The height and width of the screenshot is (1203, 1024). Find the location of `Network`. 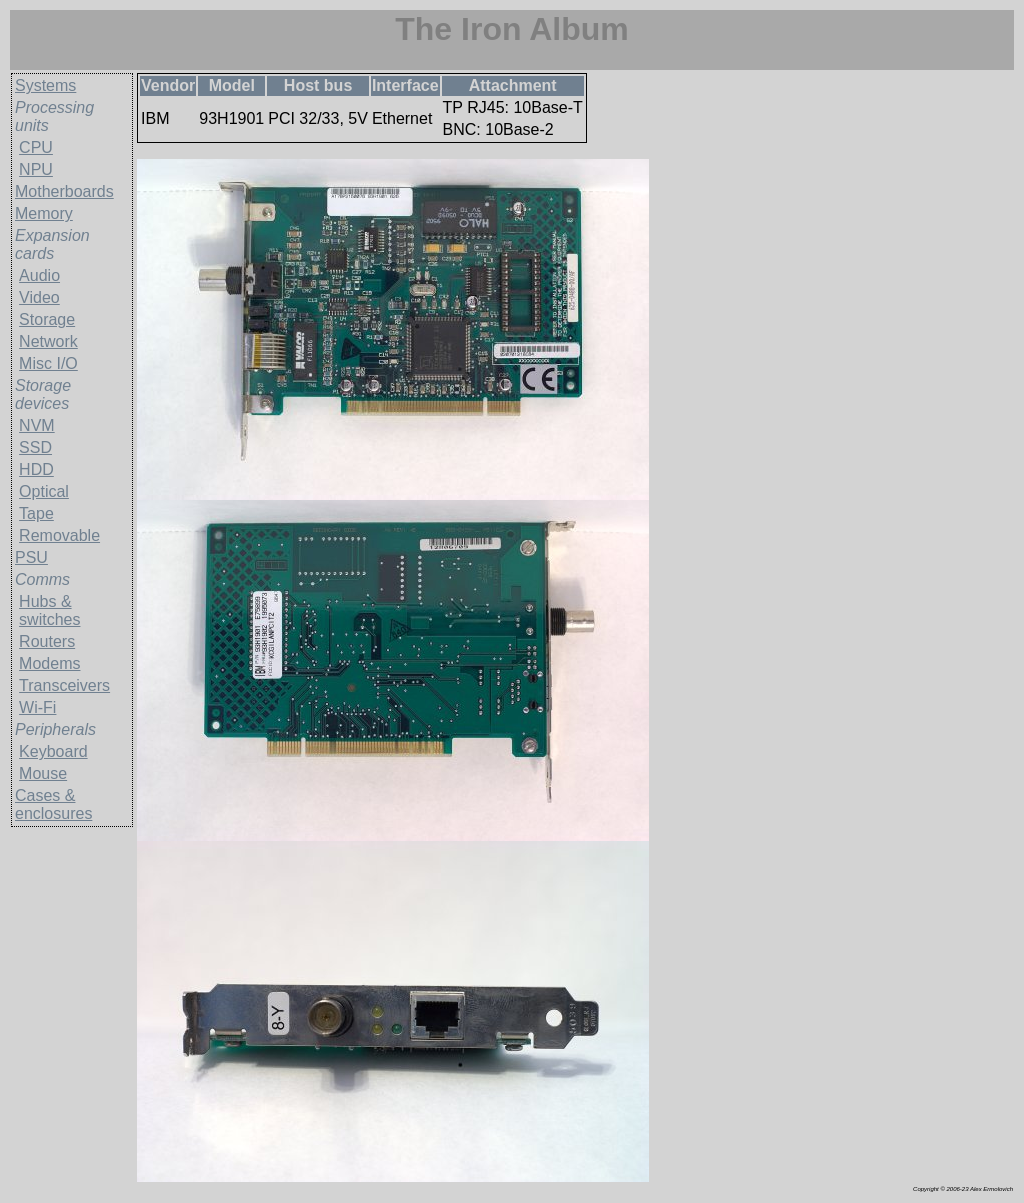

Network is located at coordinates (48, 341).